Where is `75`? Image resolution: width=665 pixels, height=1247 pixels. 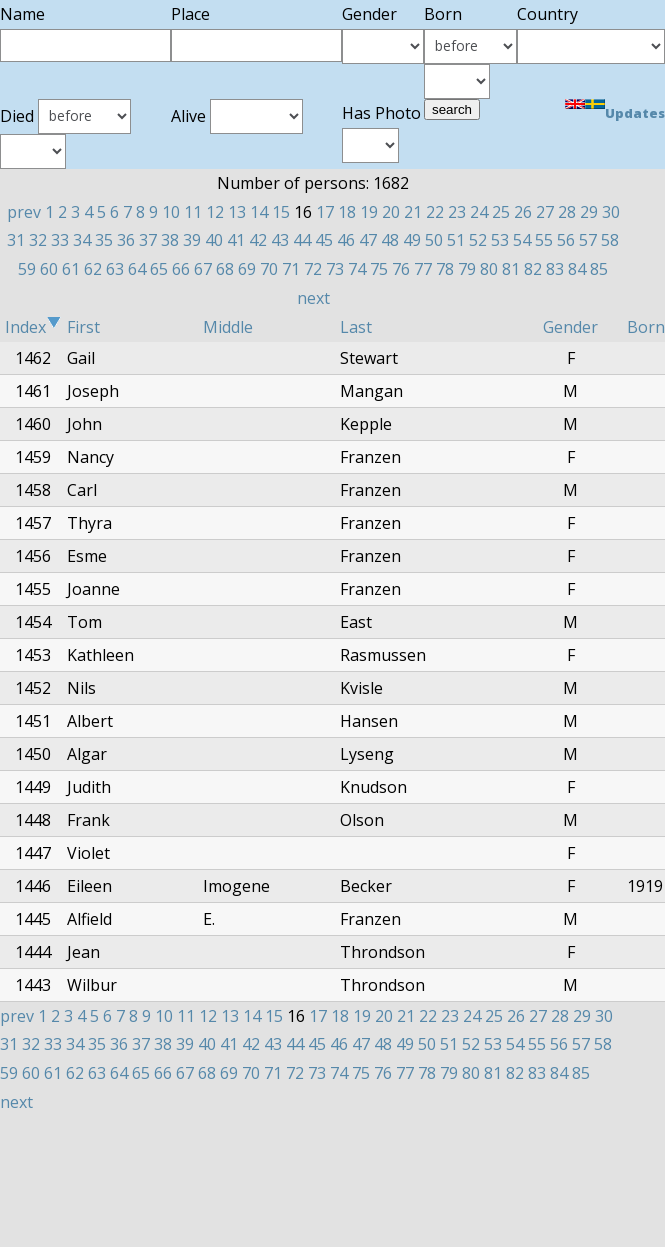
75 is located at coordinates (379, 269).